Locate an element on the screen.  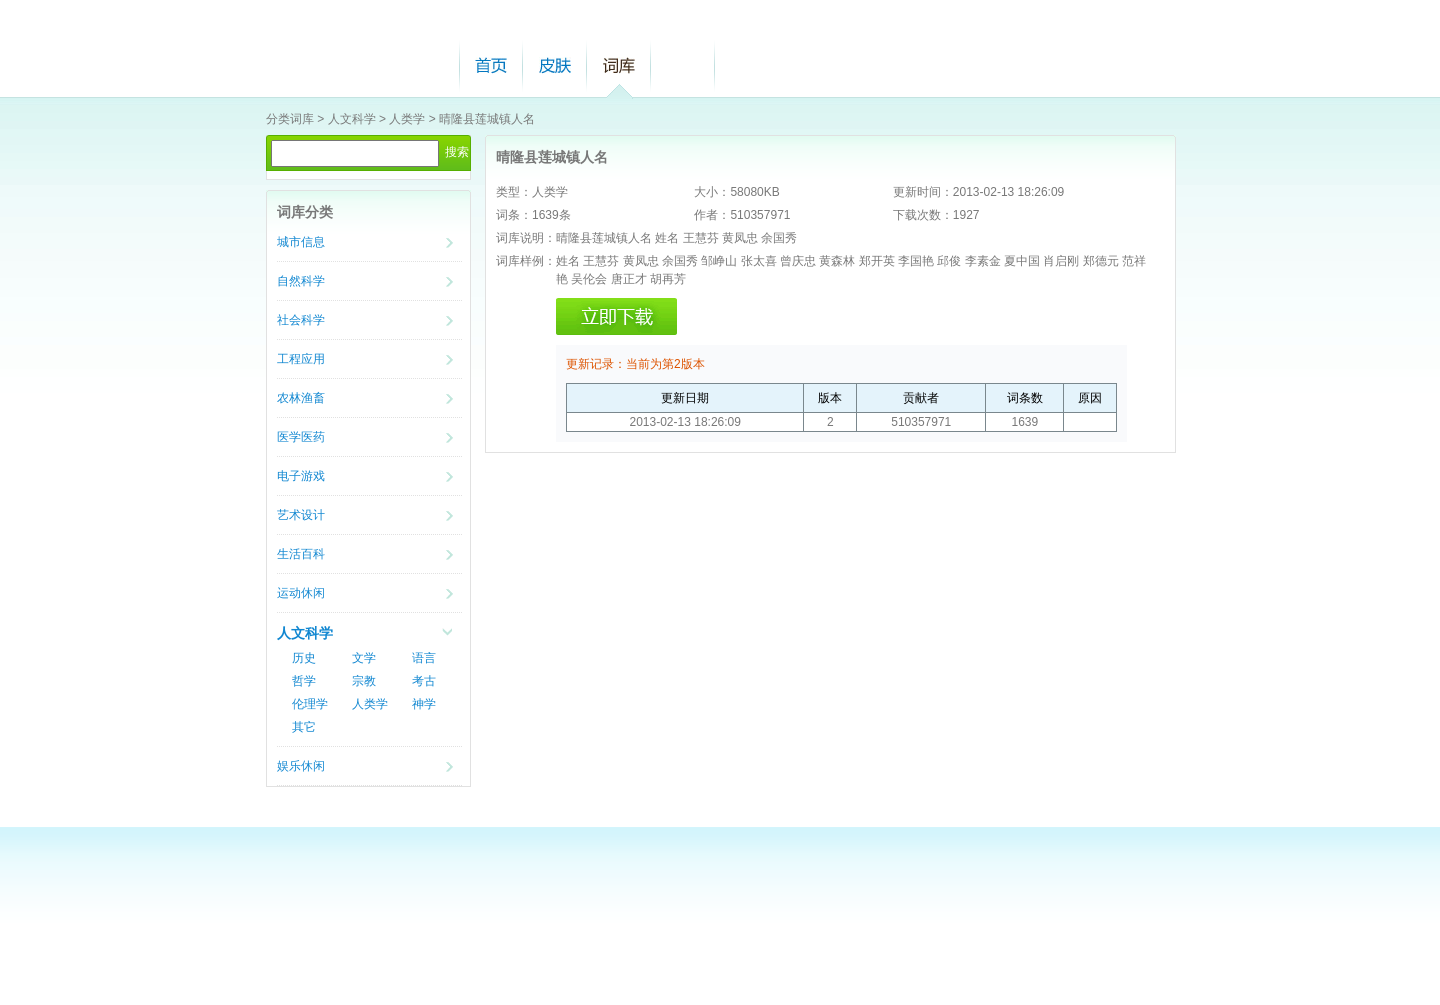
历史 is located at coordinates (304, 658).